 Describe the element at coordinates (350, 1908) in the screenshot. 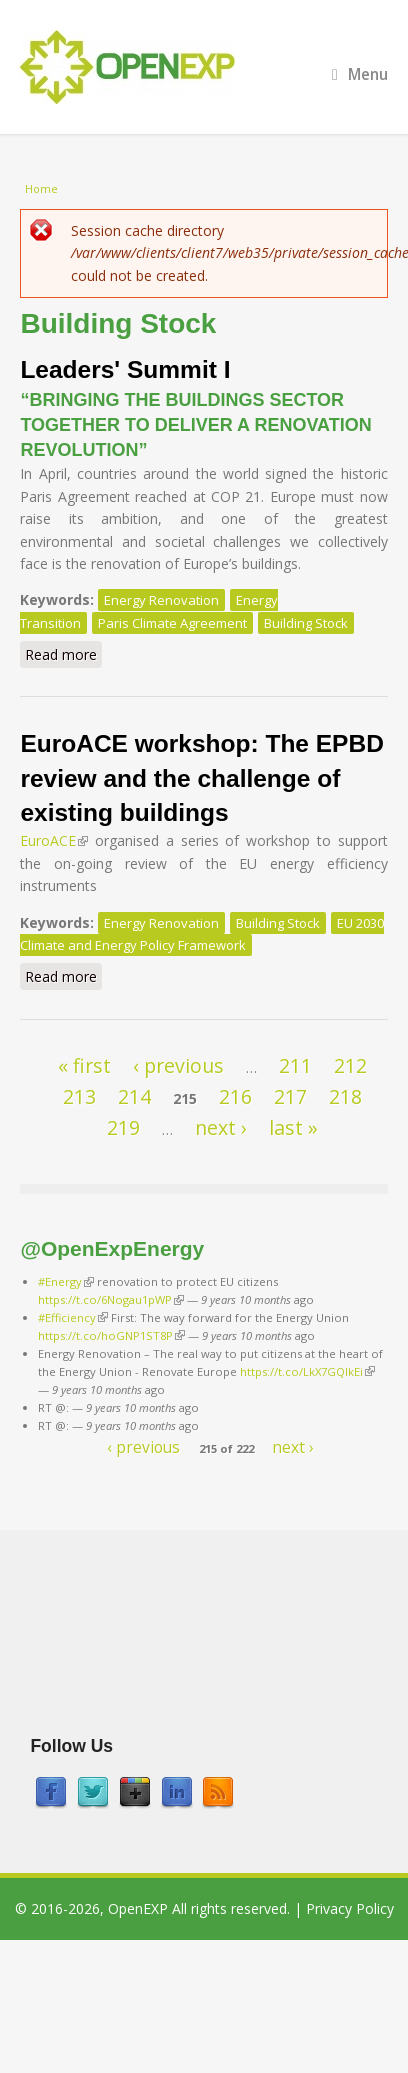

I see `Privacy Policy` at that location.